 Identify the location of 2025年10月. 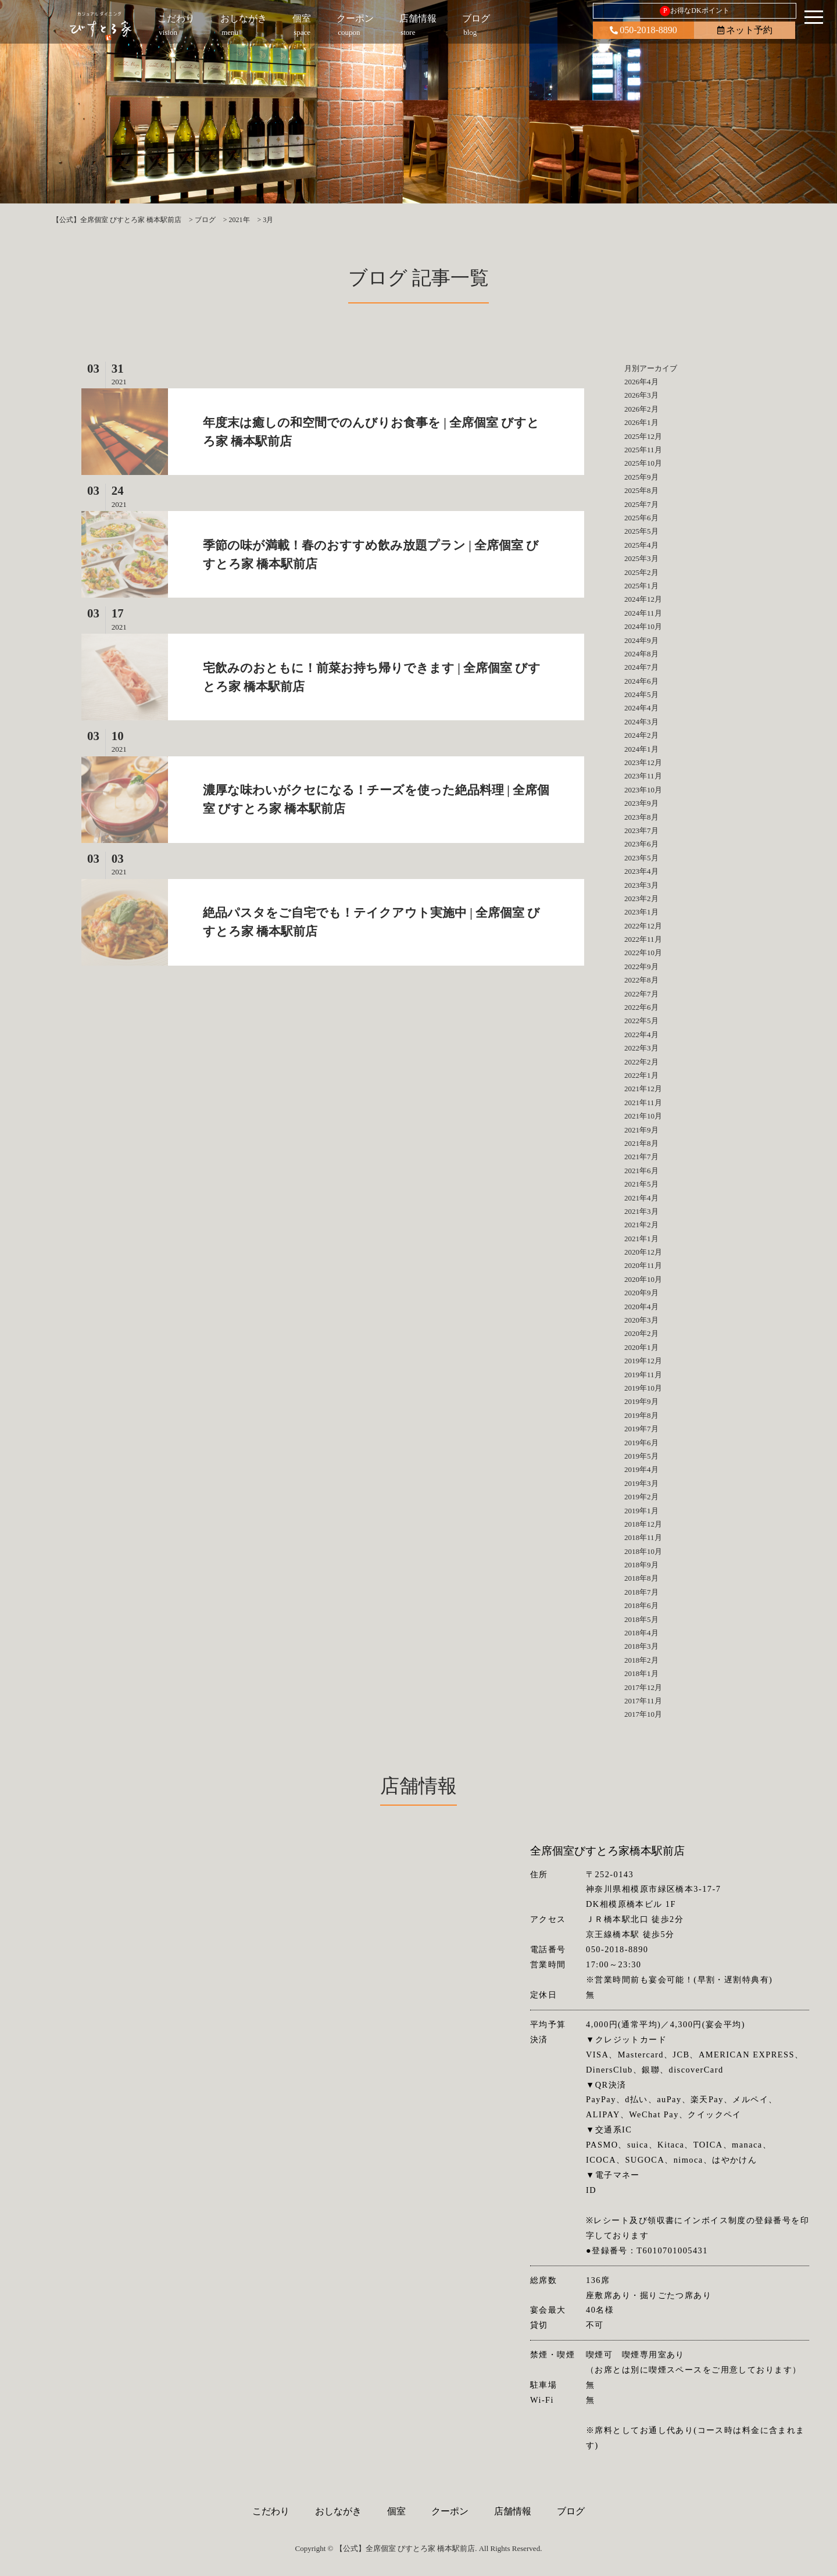
(643, 463).